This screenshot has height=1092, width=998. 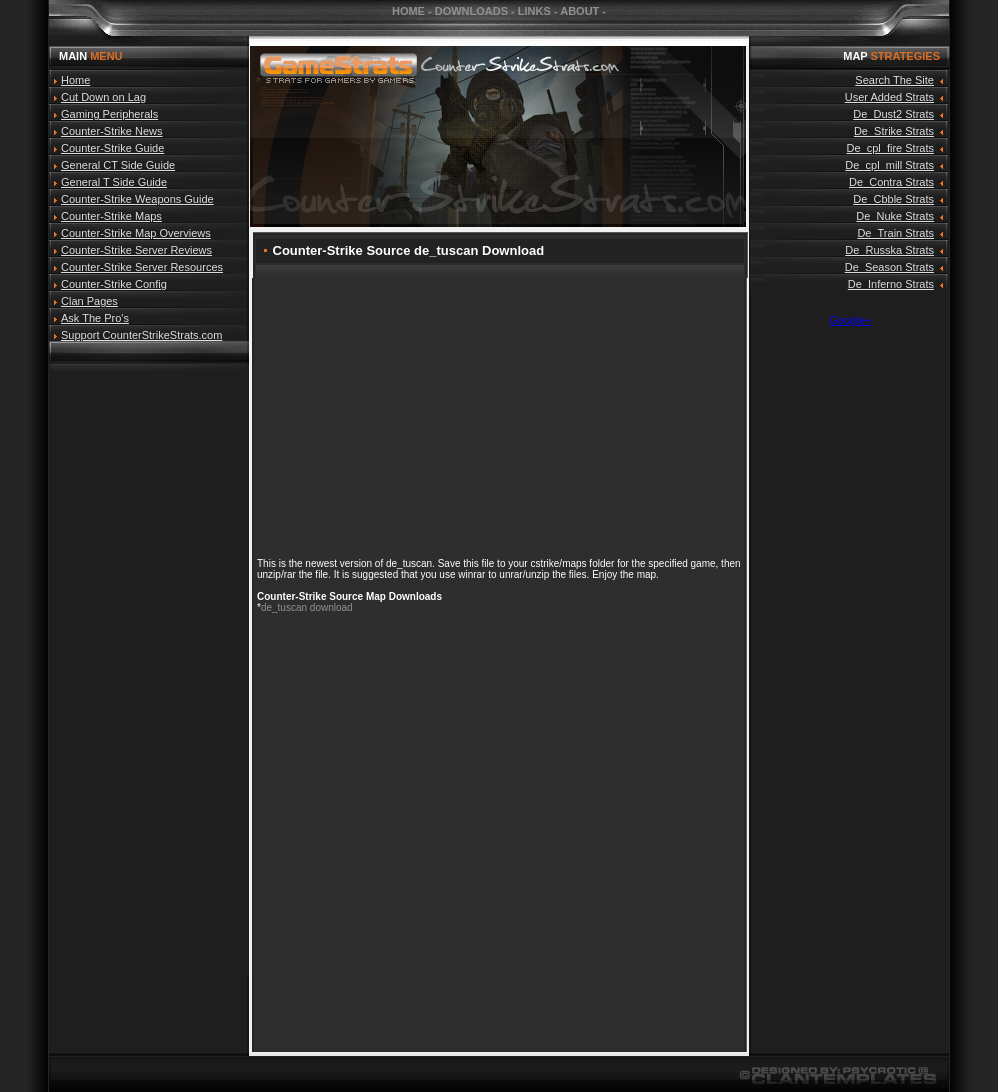 I want to click on De_Contra Strats, so click(x=891, y=182).